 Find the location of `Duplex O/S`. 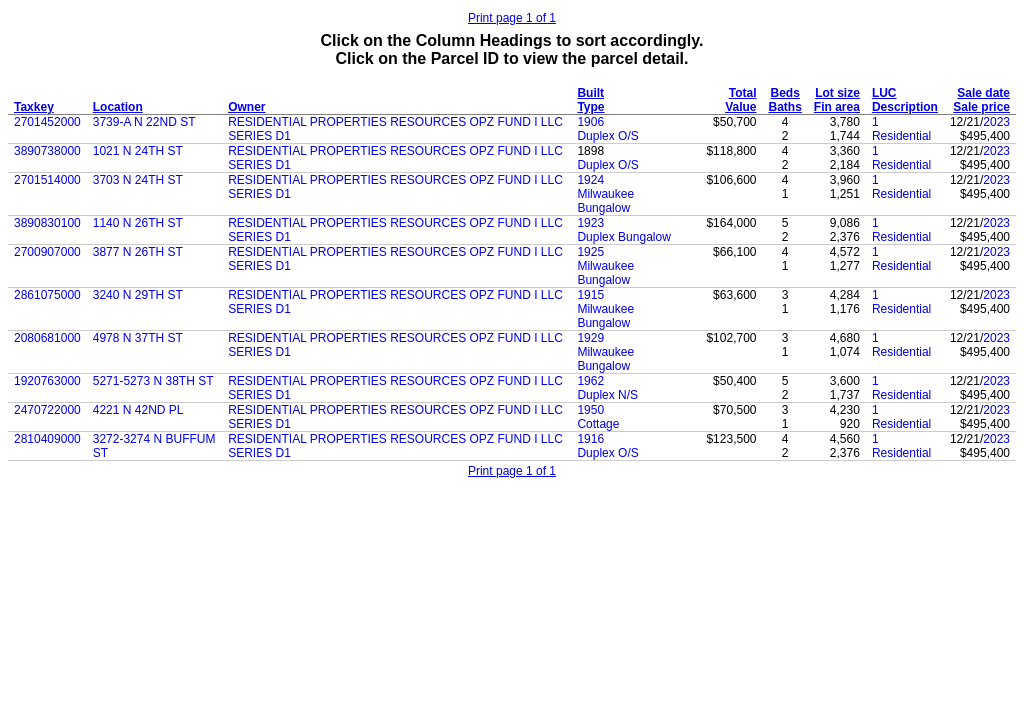

Duplex O/S is located at coordinates (607, 136).